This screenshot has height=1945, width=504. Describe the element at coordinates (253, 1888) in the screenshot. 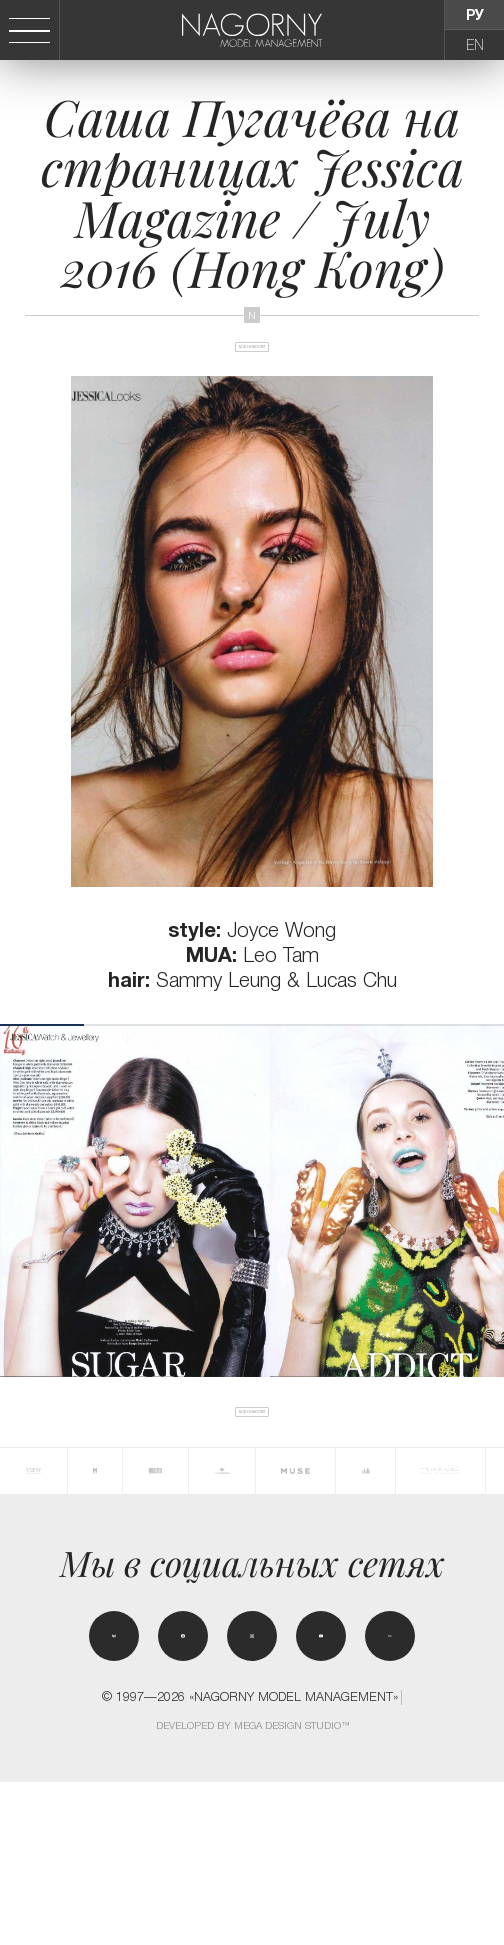

I see `Developed by MEGA DESIGN STUDIO™` at that location.